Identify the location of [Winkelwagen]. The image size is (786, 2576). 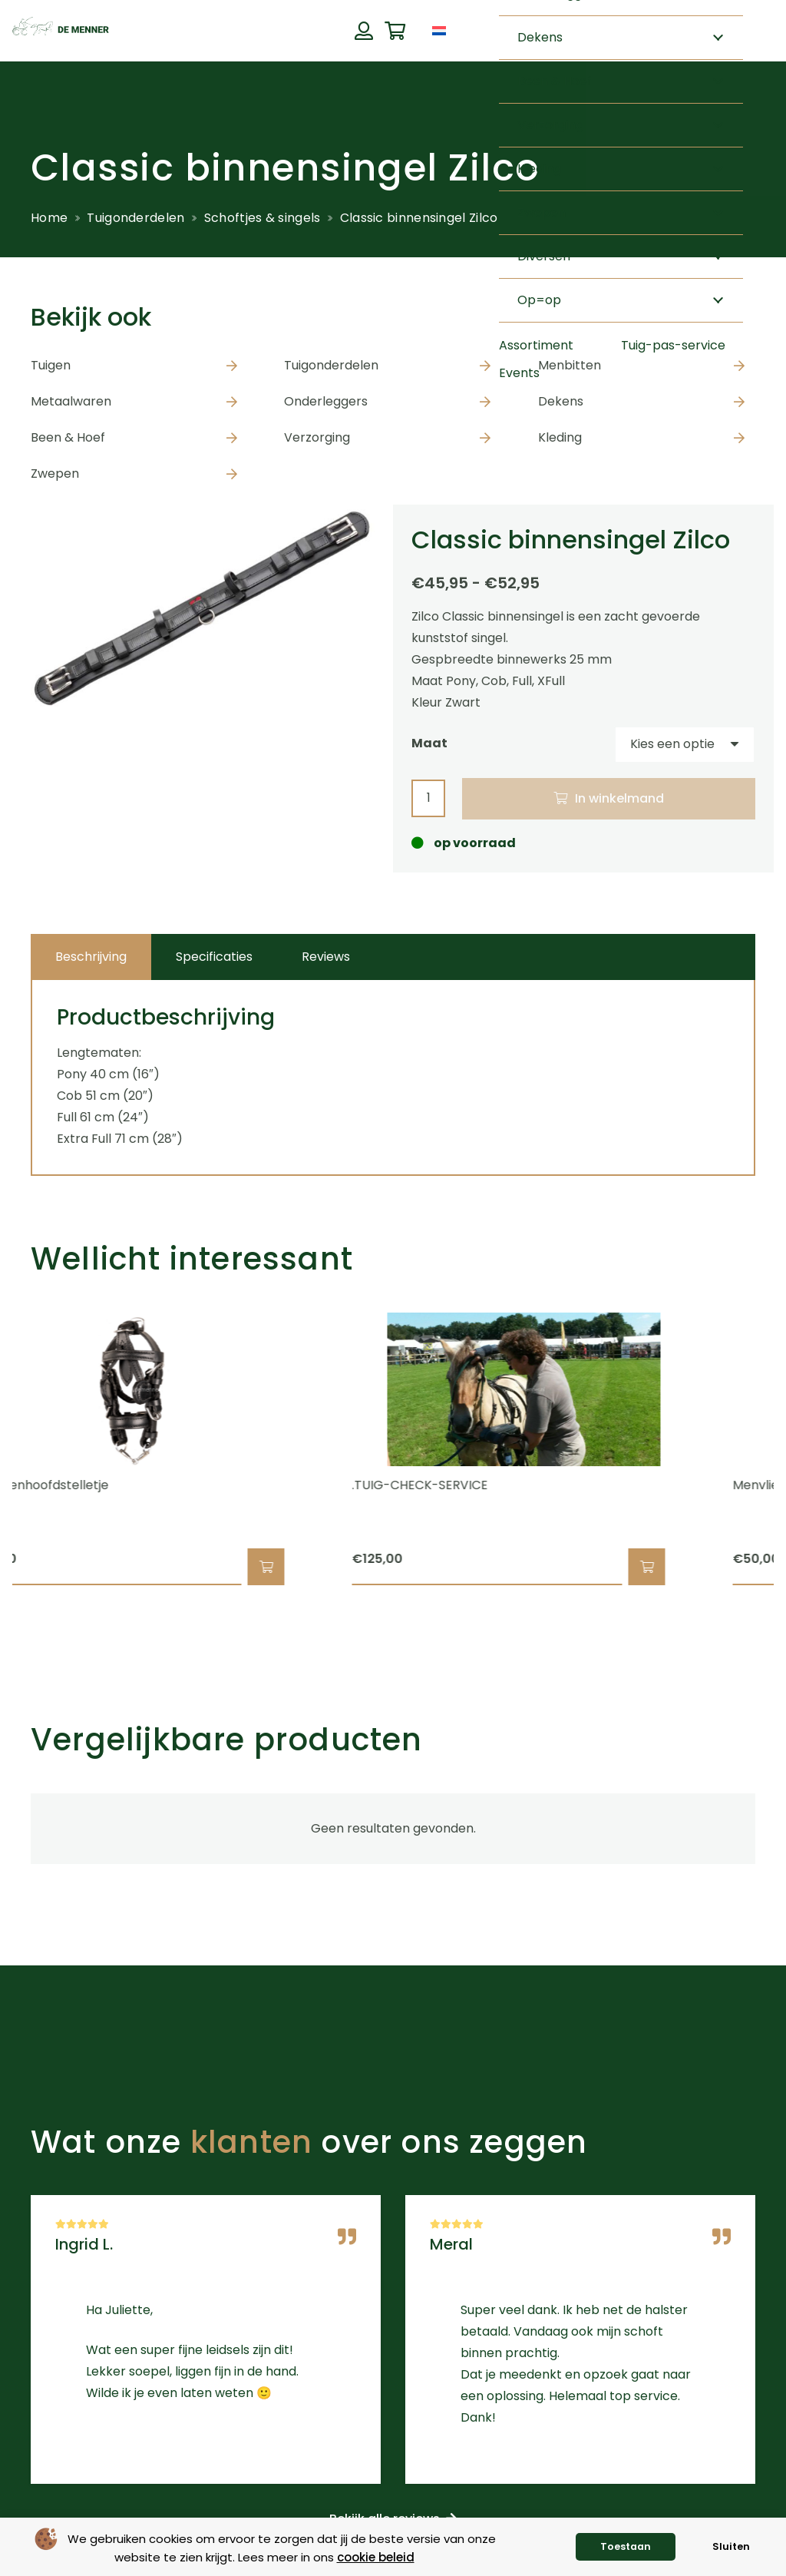
(395, 31).